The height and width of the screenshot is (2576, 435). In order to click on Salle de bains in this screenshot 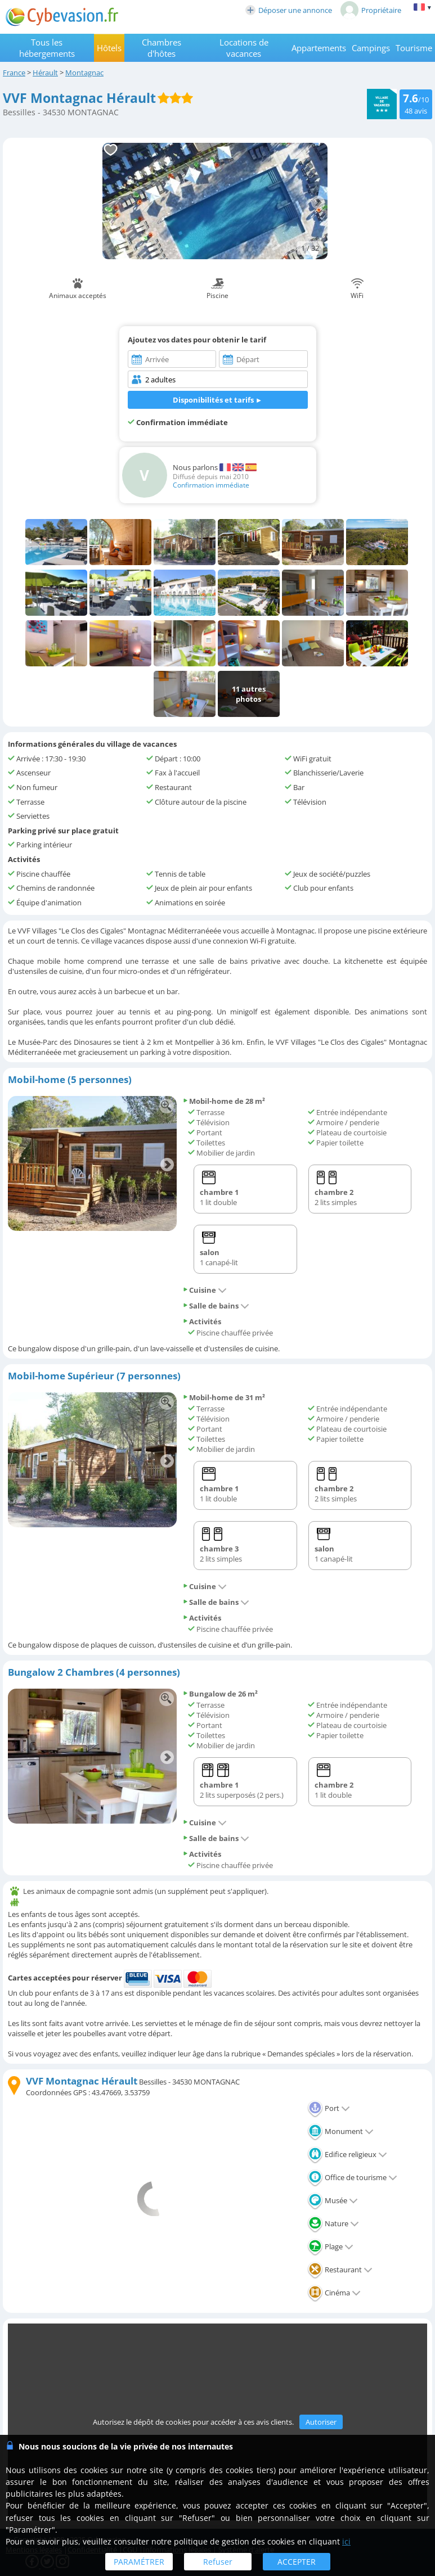, I will do `click(215, 1306)`.